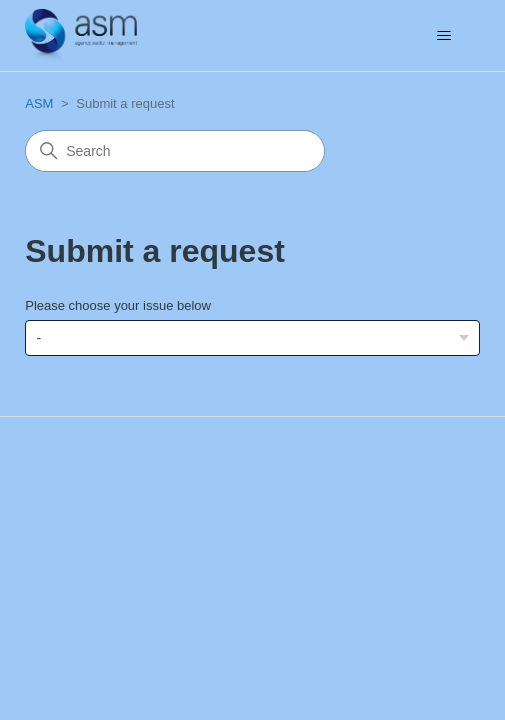 The height and width of the screenshot is (720, 505). What do you see at coordinates (444, 36) in the screenshot?
I see `[Toggle navigation menu]` at bounding box center [444, 36].